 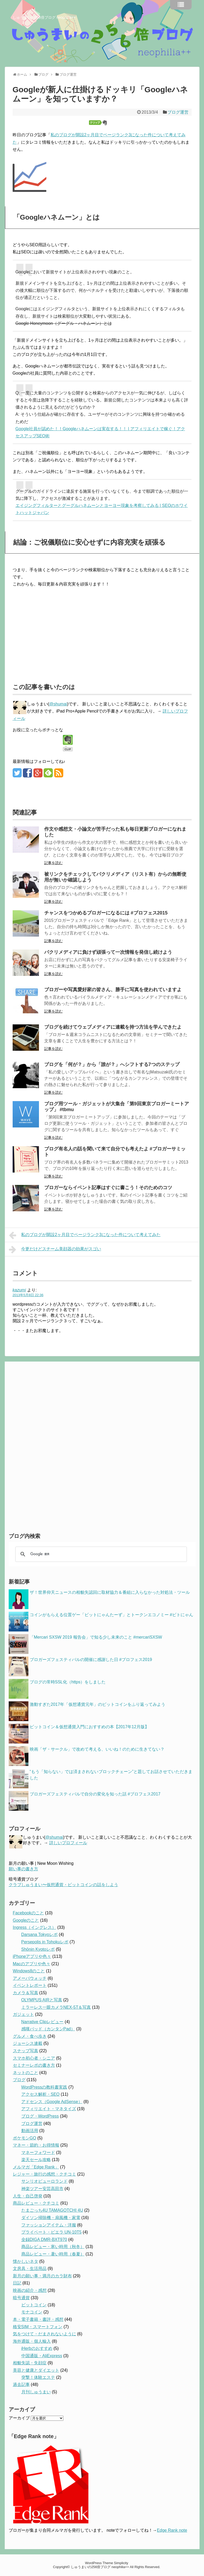 I want to click on Persepolis in Tohokuレポ, so click(x=44, y=1942).